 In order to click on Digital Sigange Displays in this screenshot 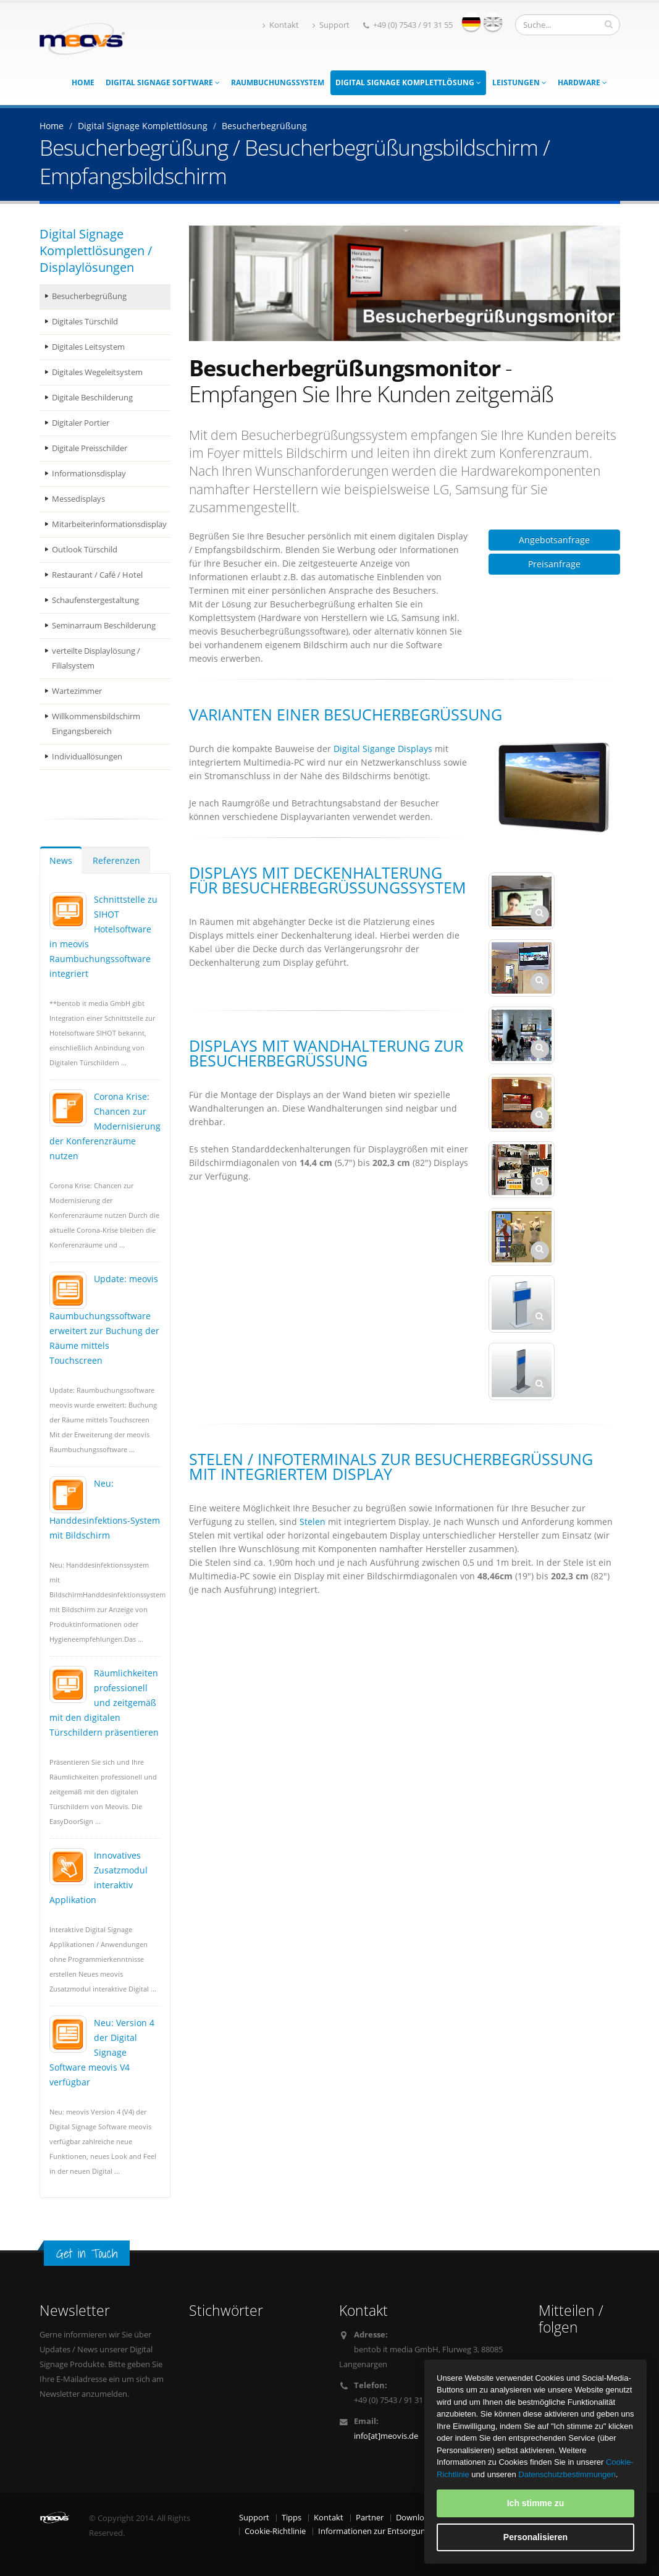, I will do `click(383, 748)`.